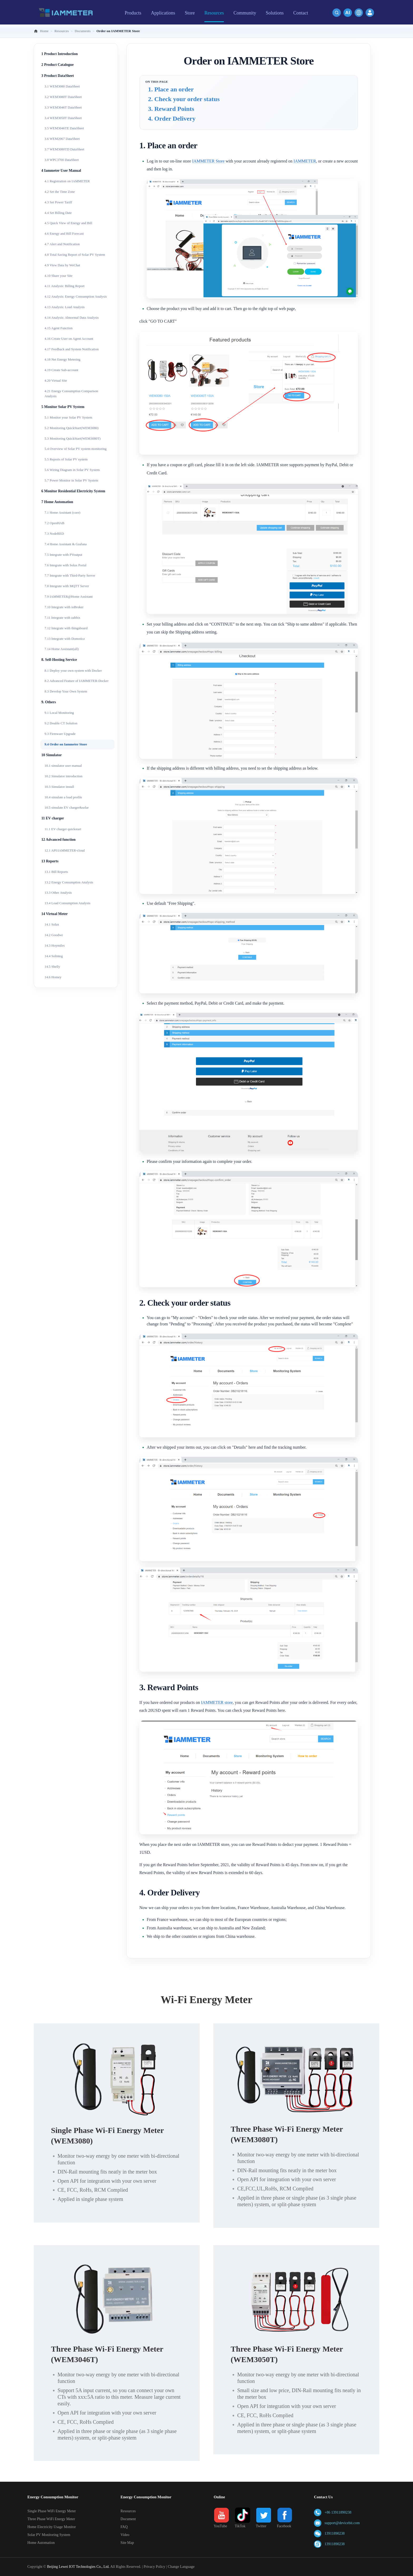 The width and height of the screenshot is (413, 2576). I want to click on 3.4 WEM3050T DataSheet, so click(63, 118).